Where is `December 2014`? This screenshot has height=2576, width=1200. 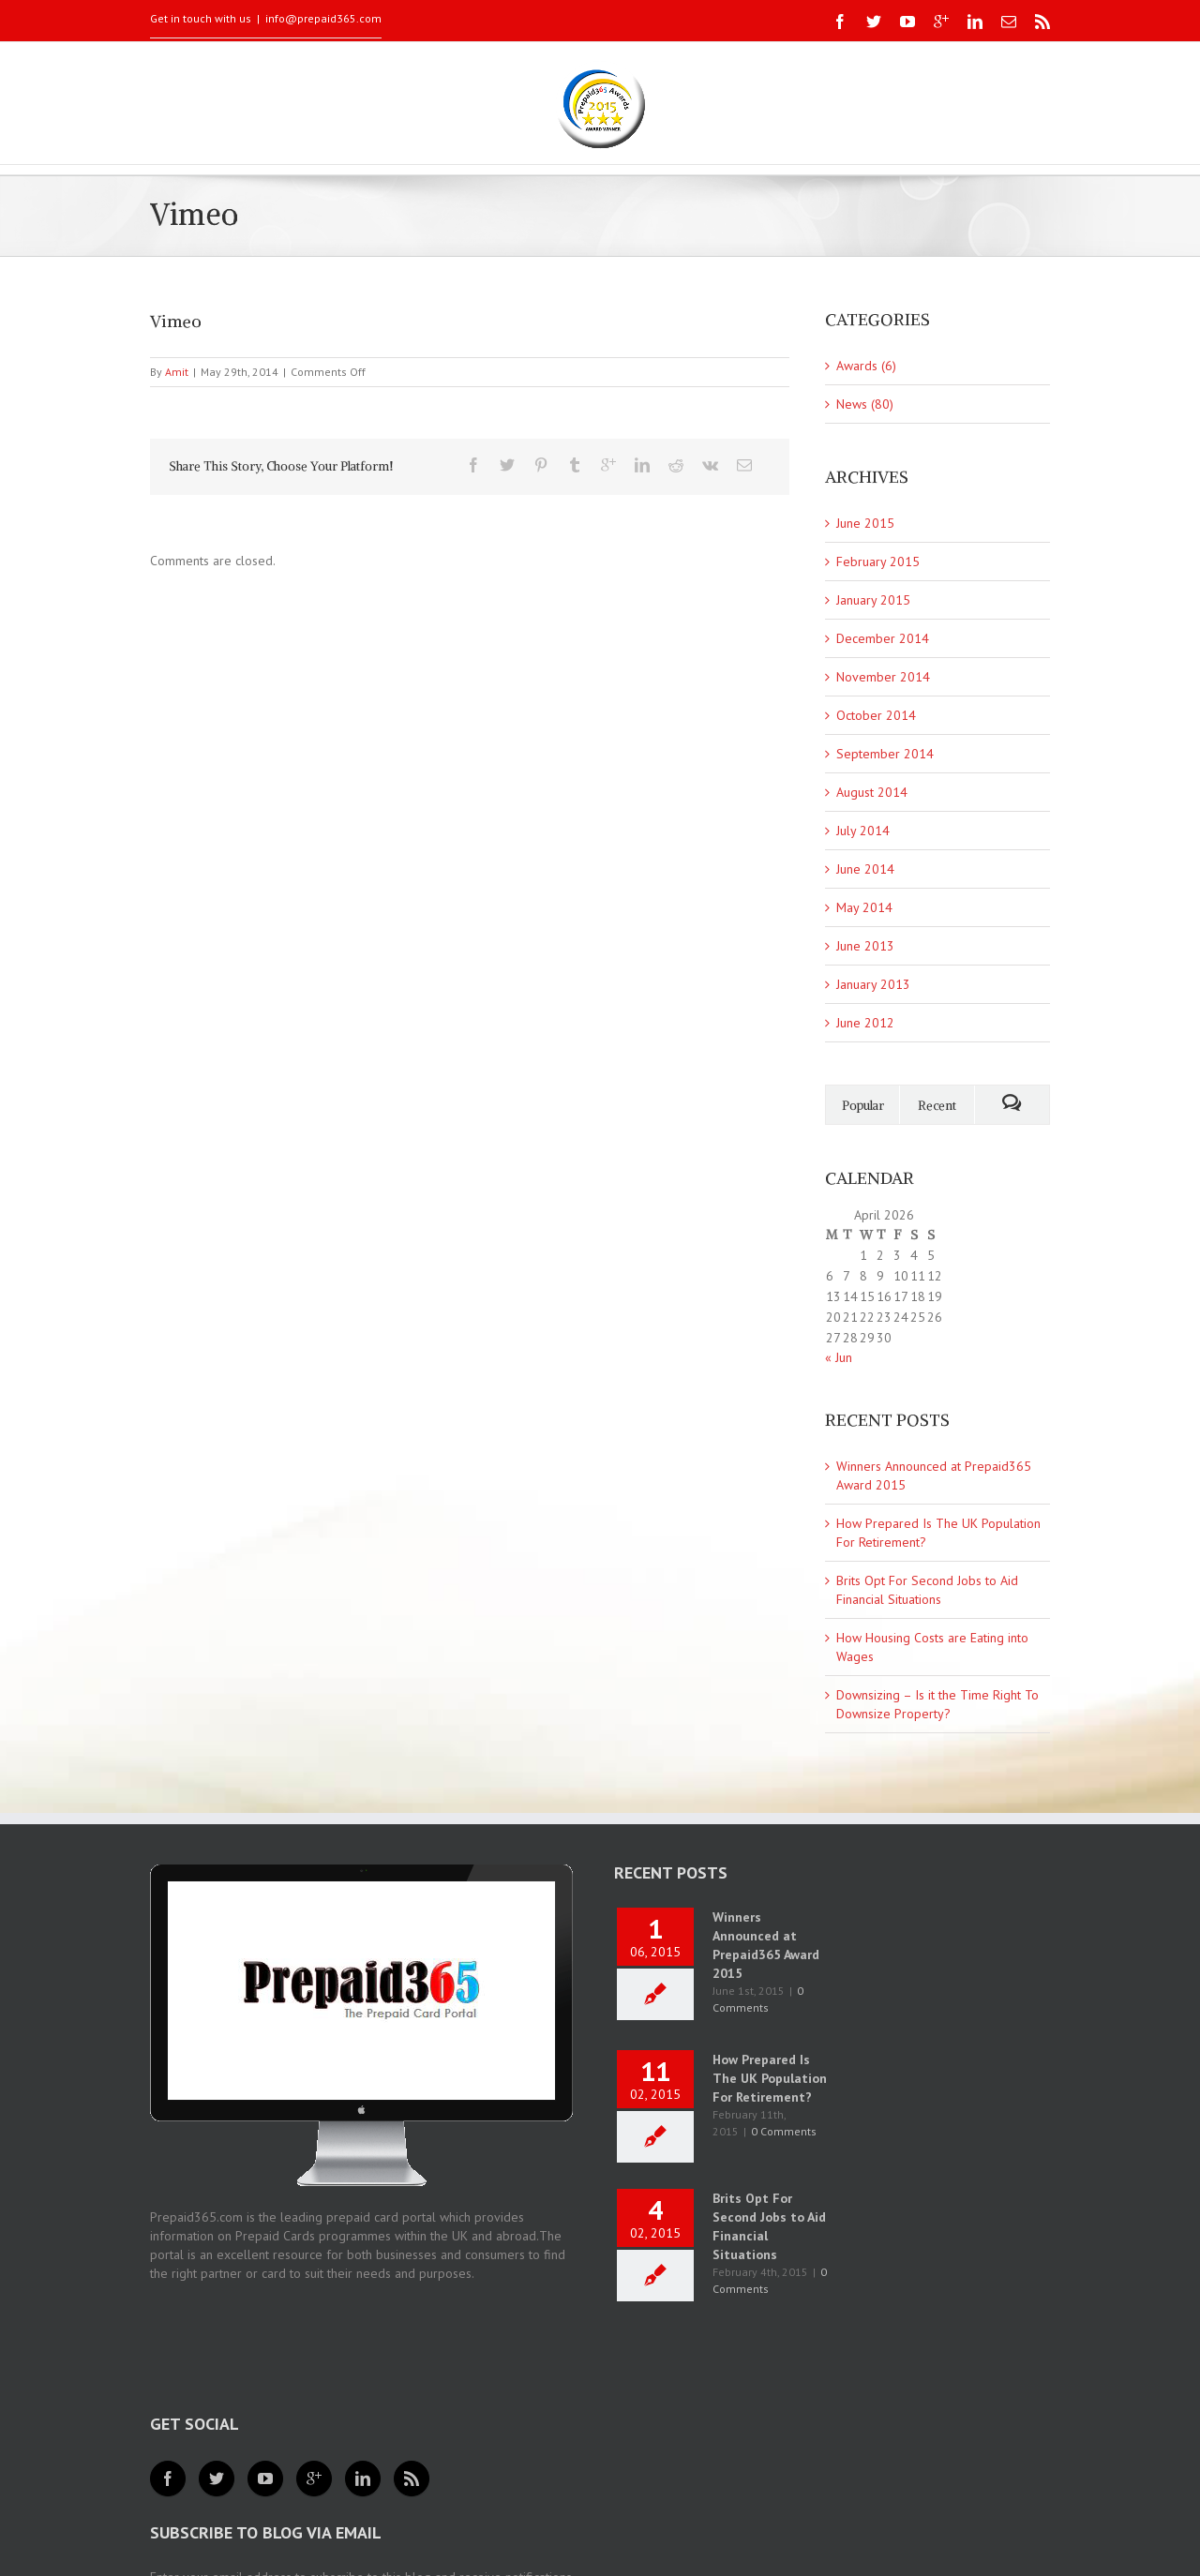
December 2014 is located at coordinates (882, 638).